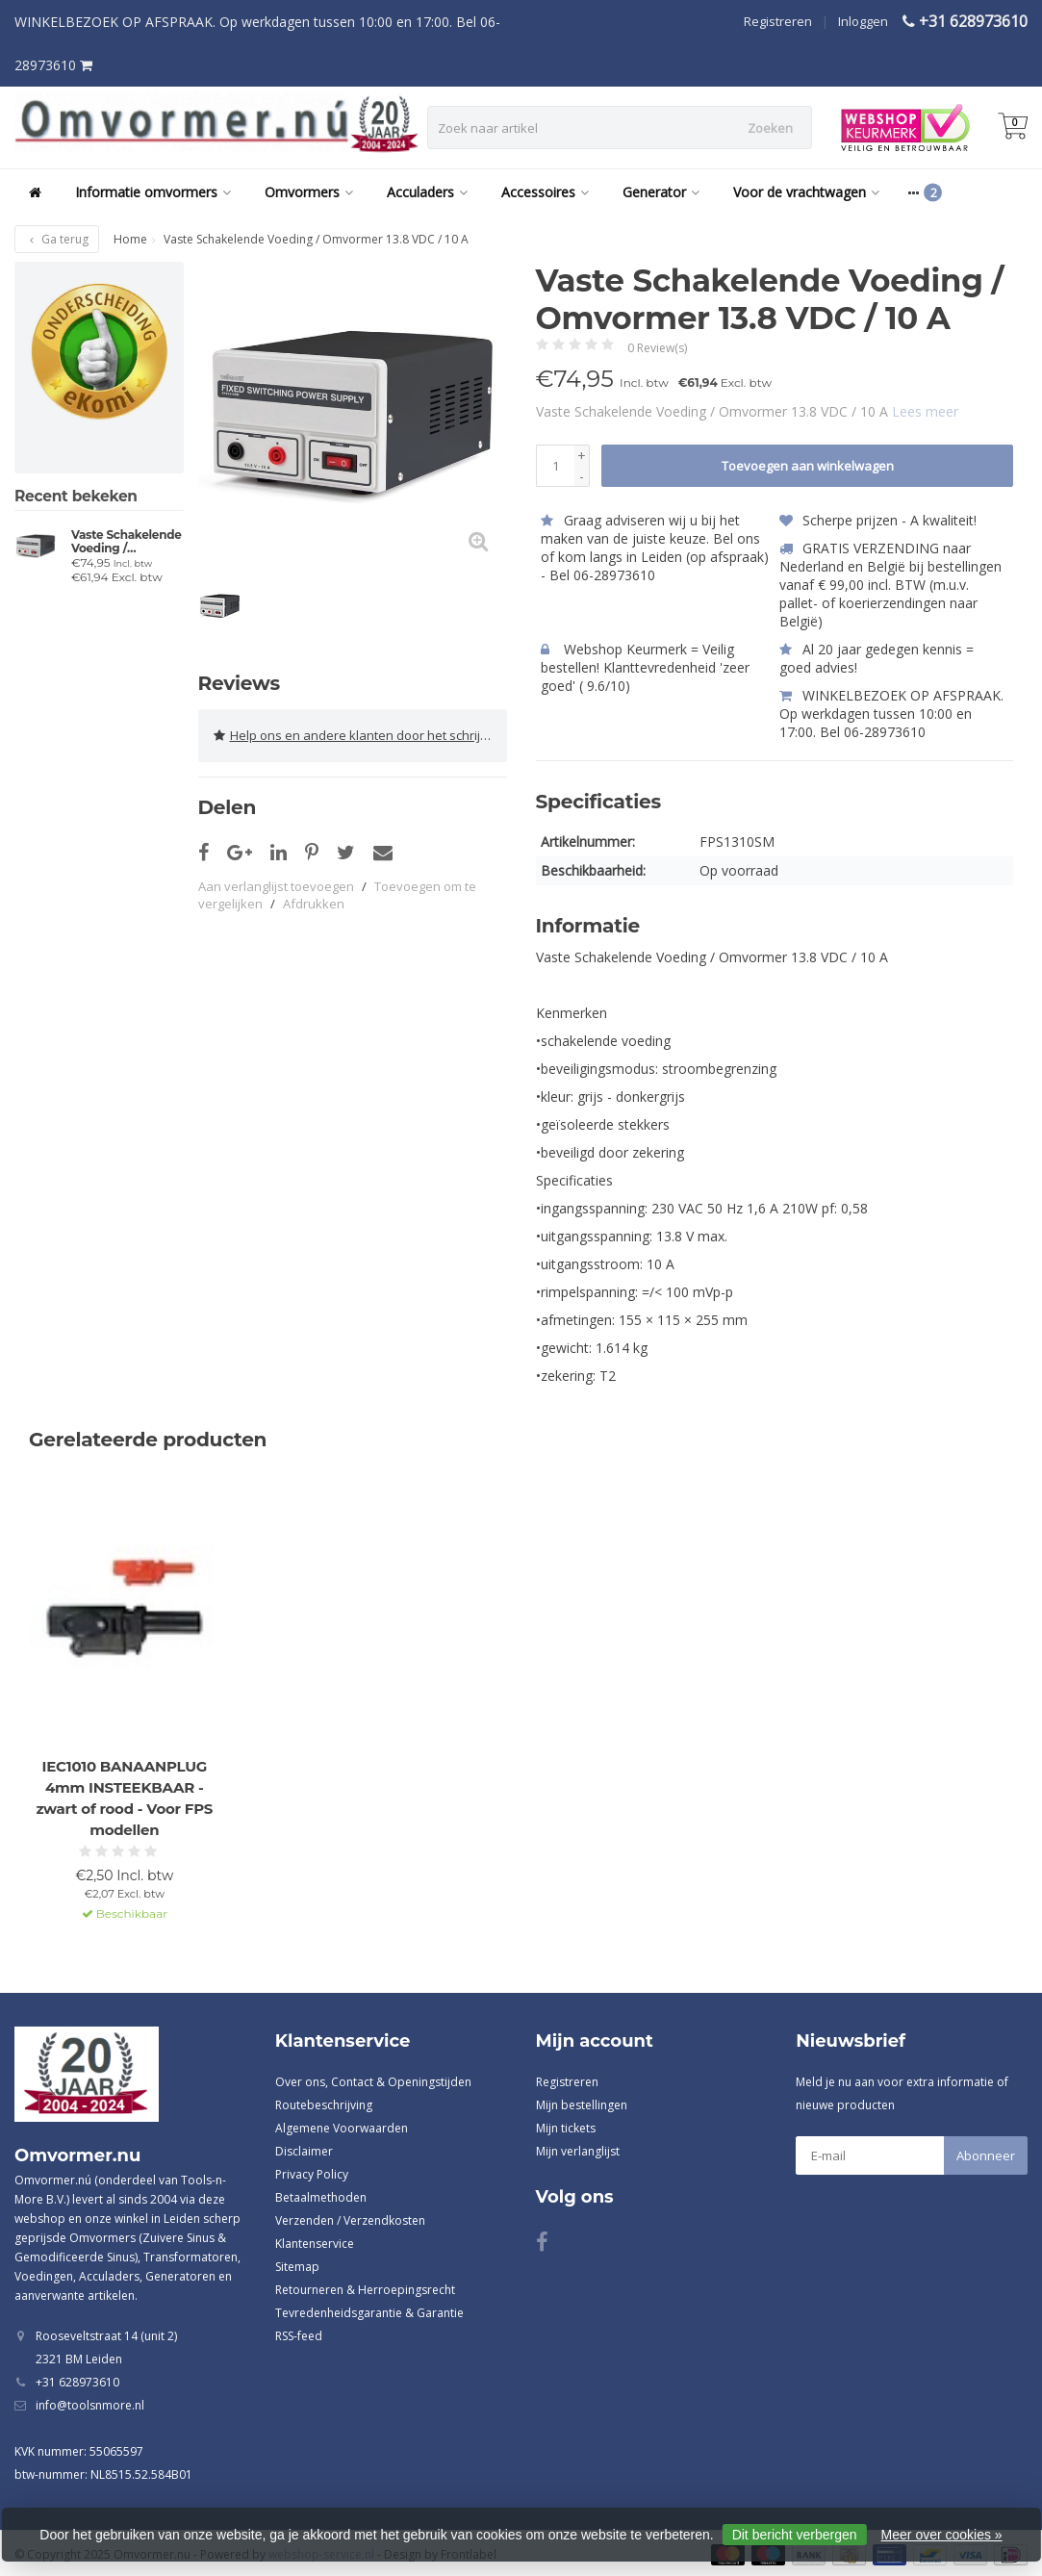  I want to click on Help ons en andere klanten door het schrijven van een review, so click(360, 734).